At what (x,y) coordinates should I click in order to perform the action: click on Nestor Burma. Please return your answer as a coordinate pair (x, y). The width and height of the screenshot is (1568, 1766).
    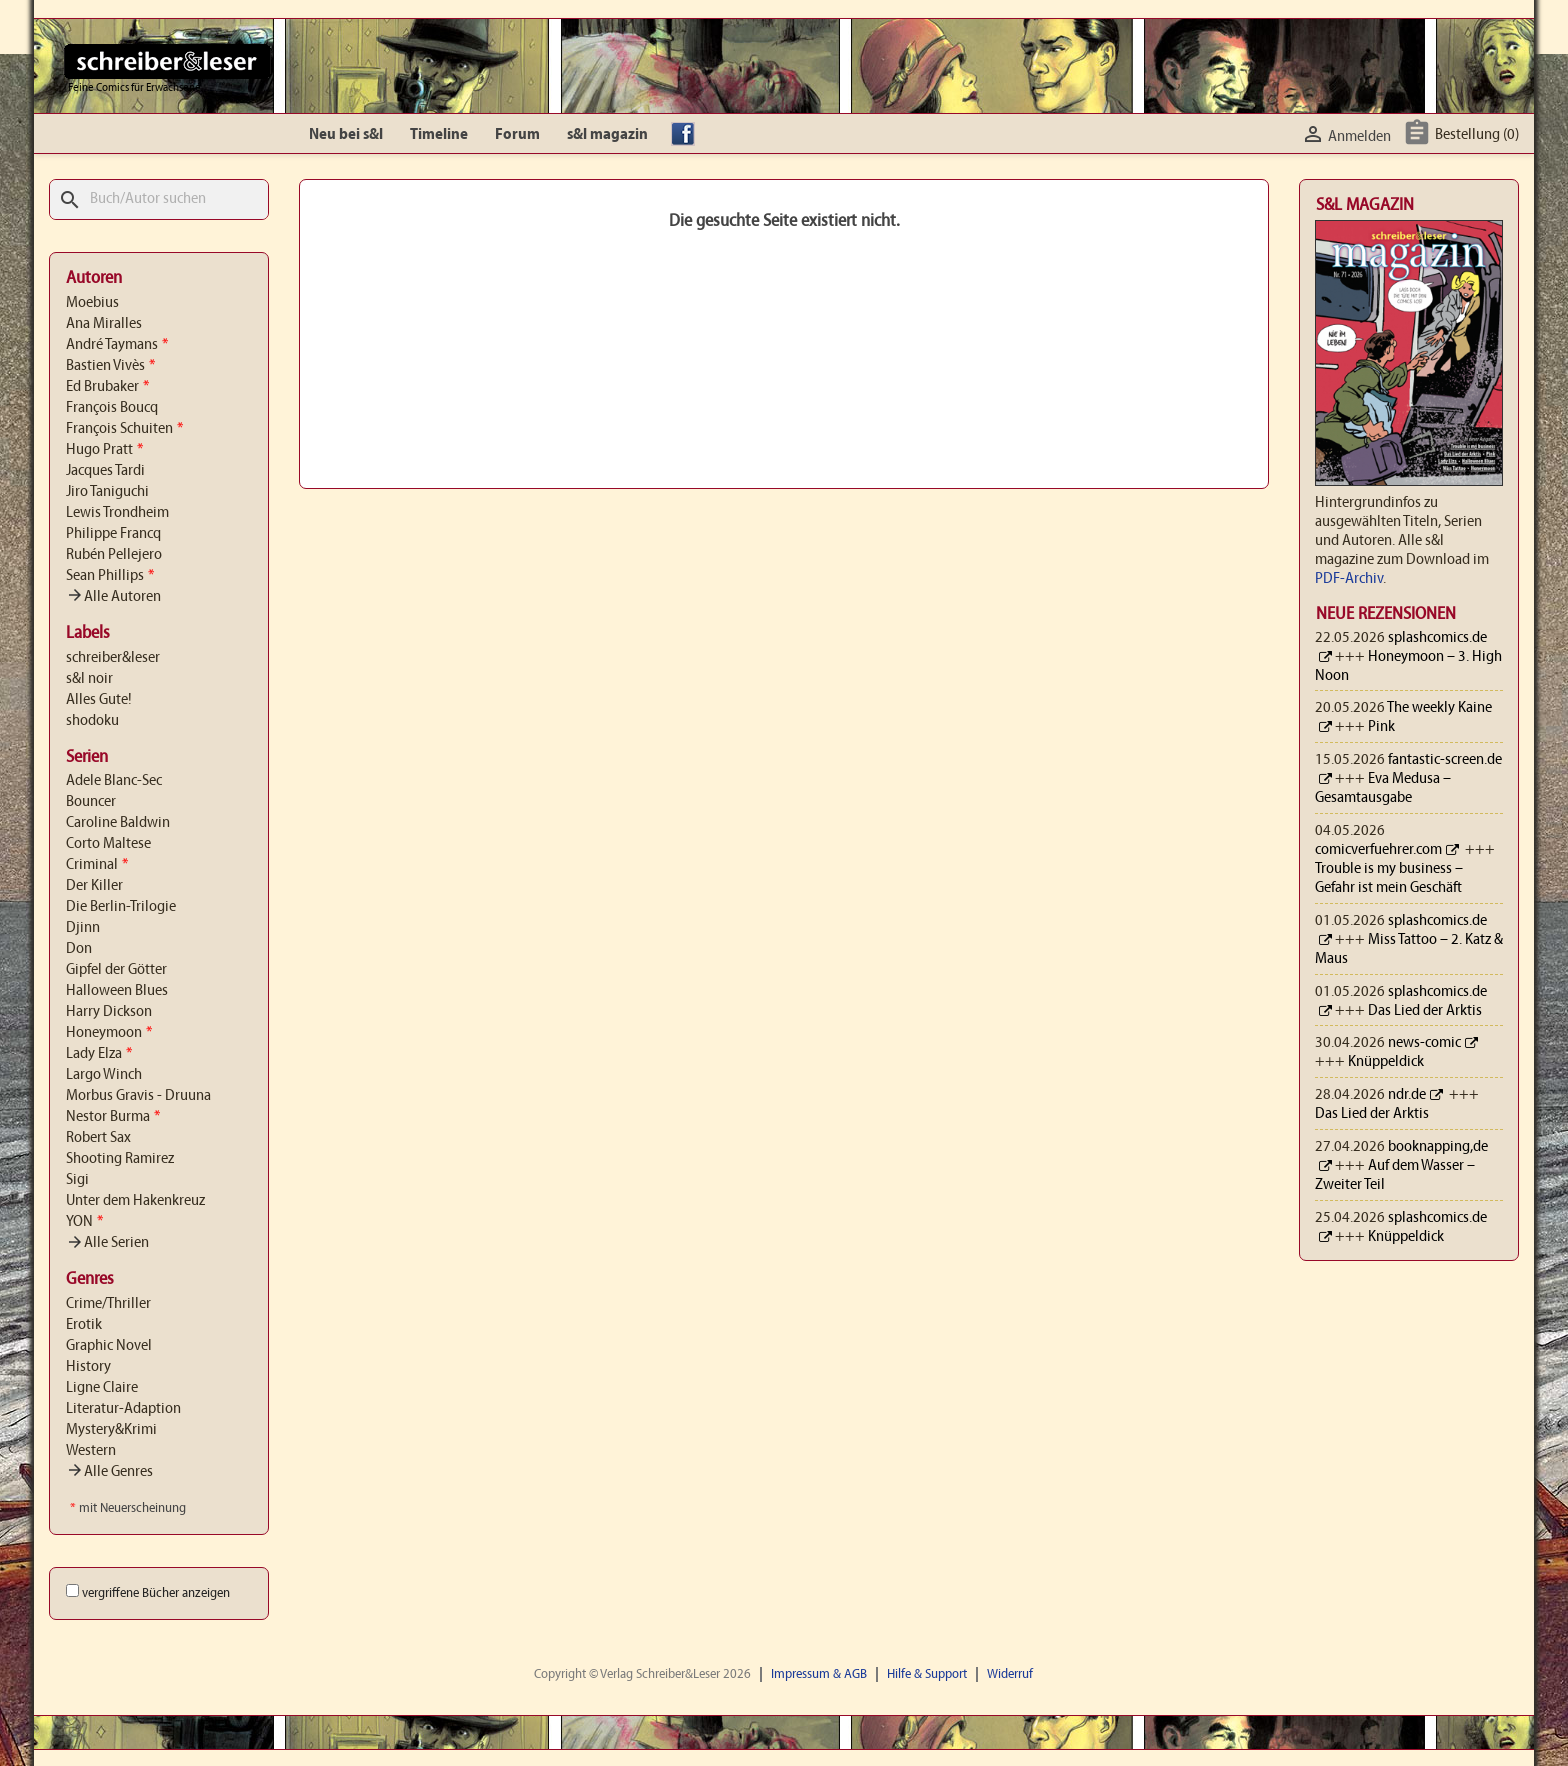
    Looking at the image, I should click on (113, 1117).